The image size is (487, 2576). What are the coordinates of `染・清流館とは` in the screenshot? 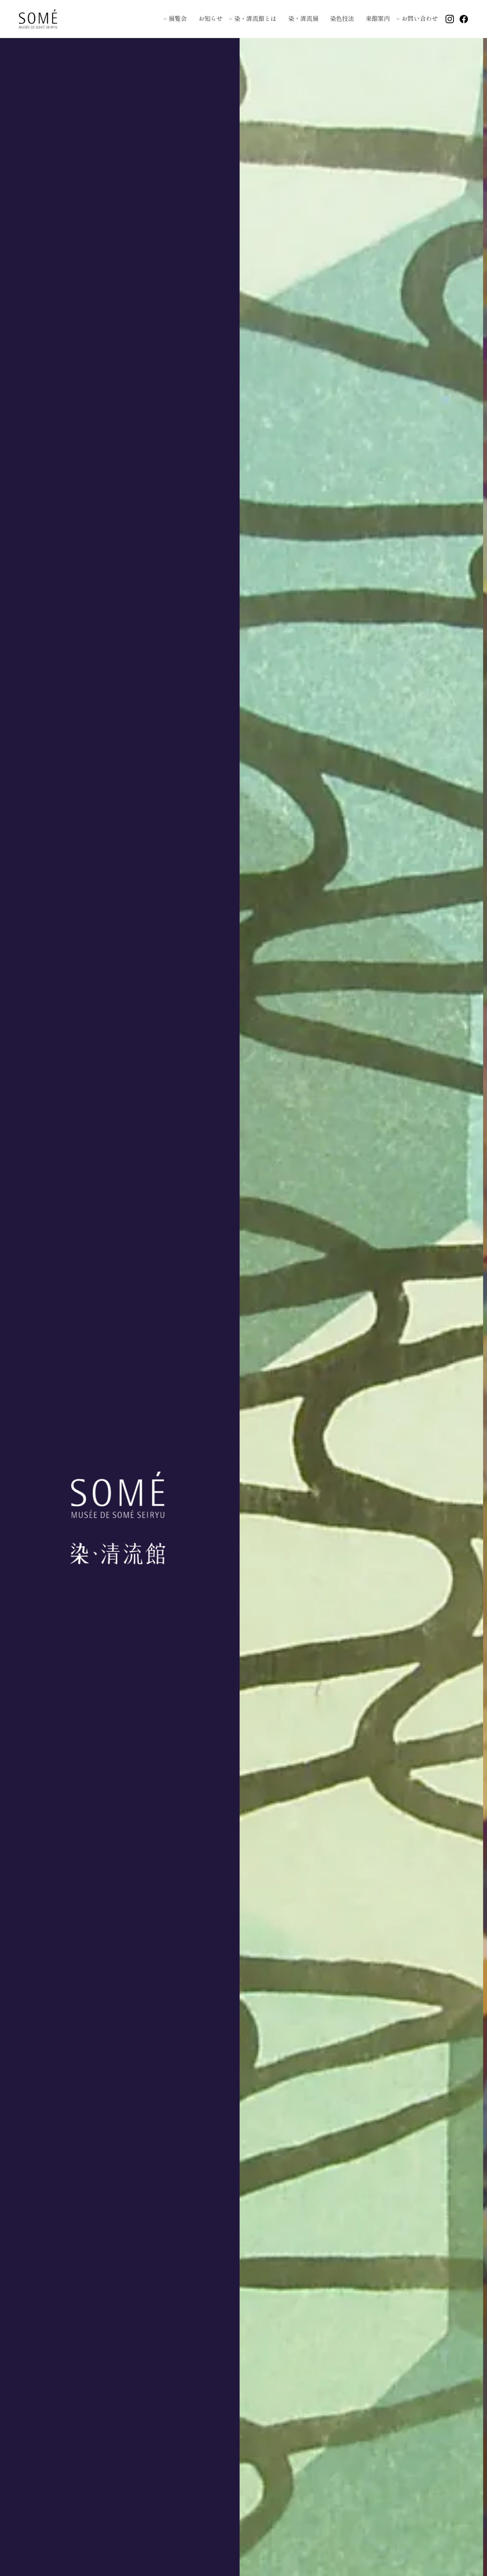 It's located at (255, 18).